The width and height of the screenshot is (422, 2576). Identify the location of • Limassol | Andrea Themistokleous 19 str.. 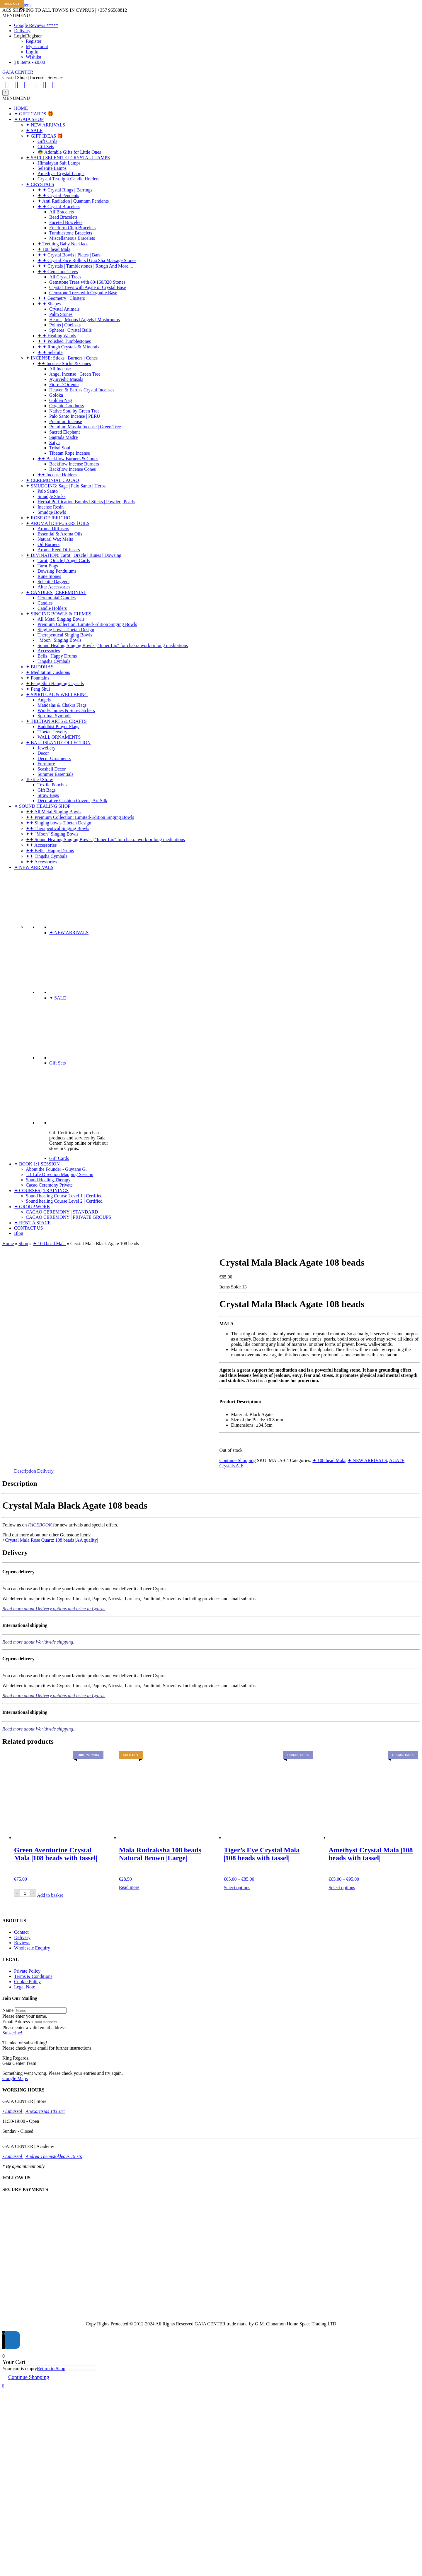
(42, 2156).